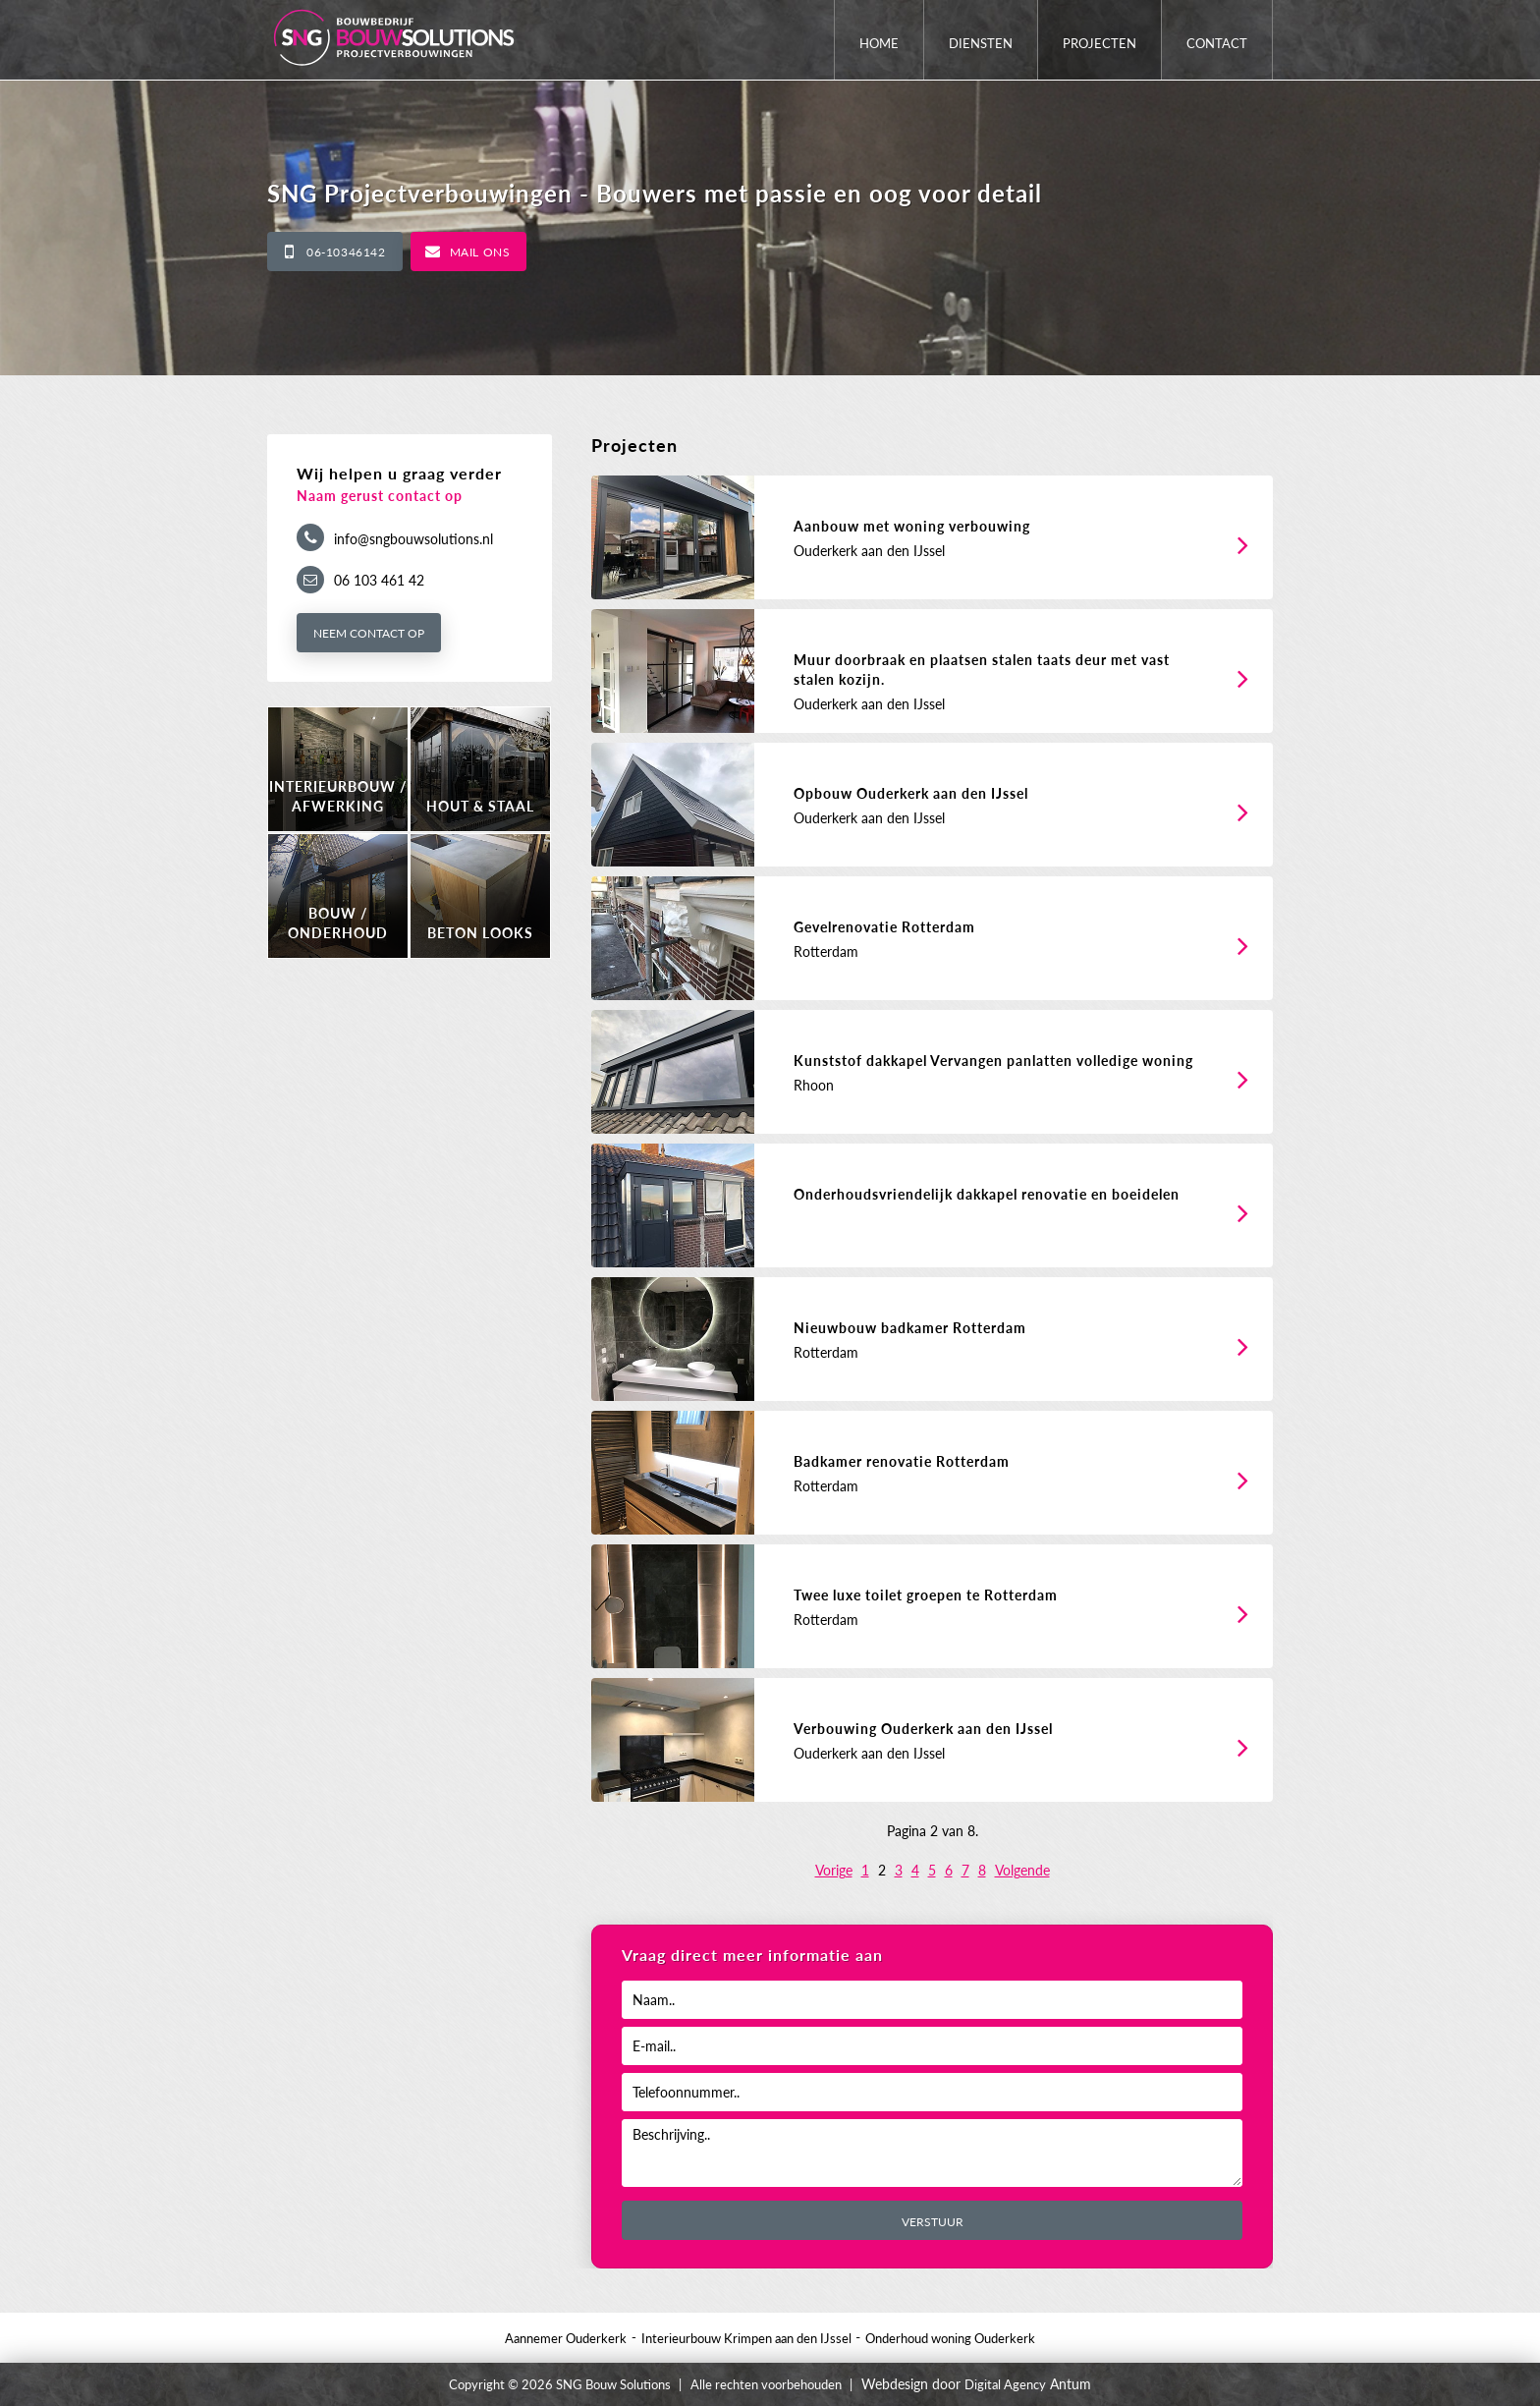 The image size is (1540, 2406). What do you see at coordinates (879, 43) in the screenshot?
I see `Home` at bounding box center [879, 43].